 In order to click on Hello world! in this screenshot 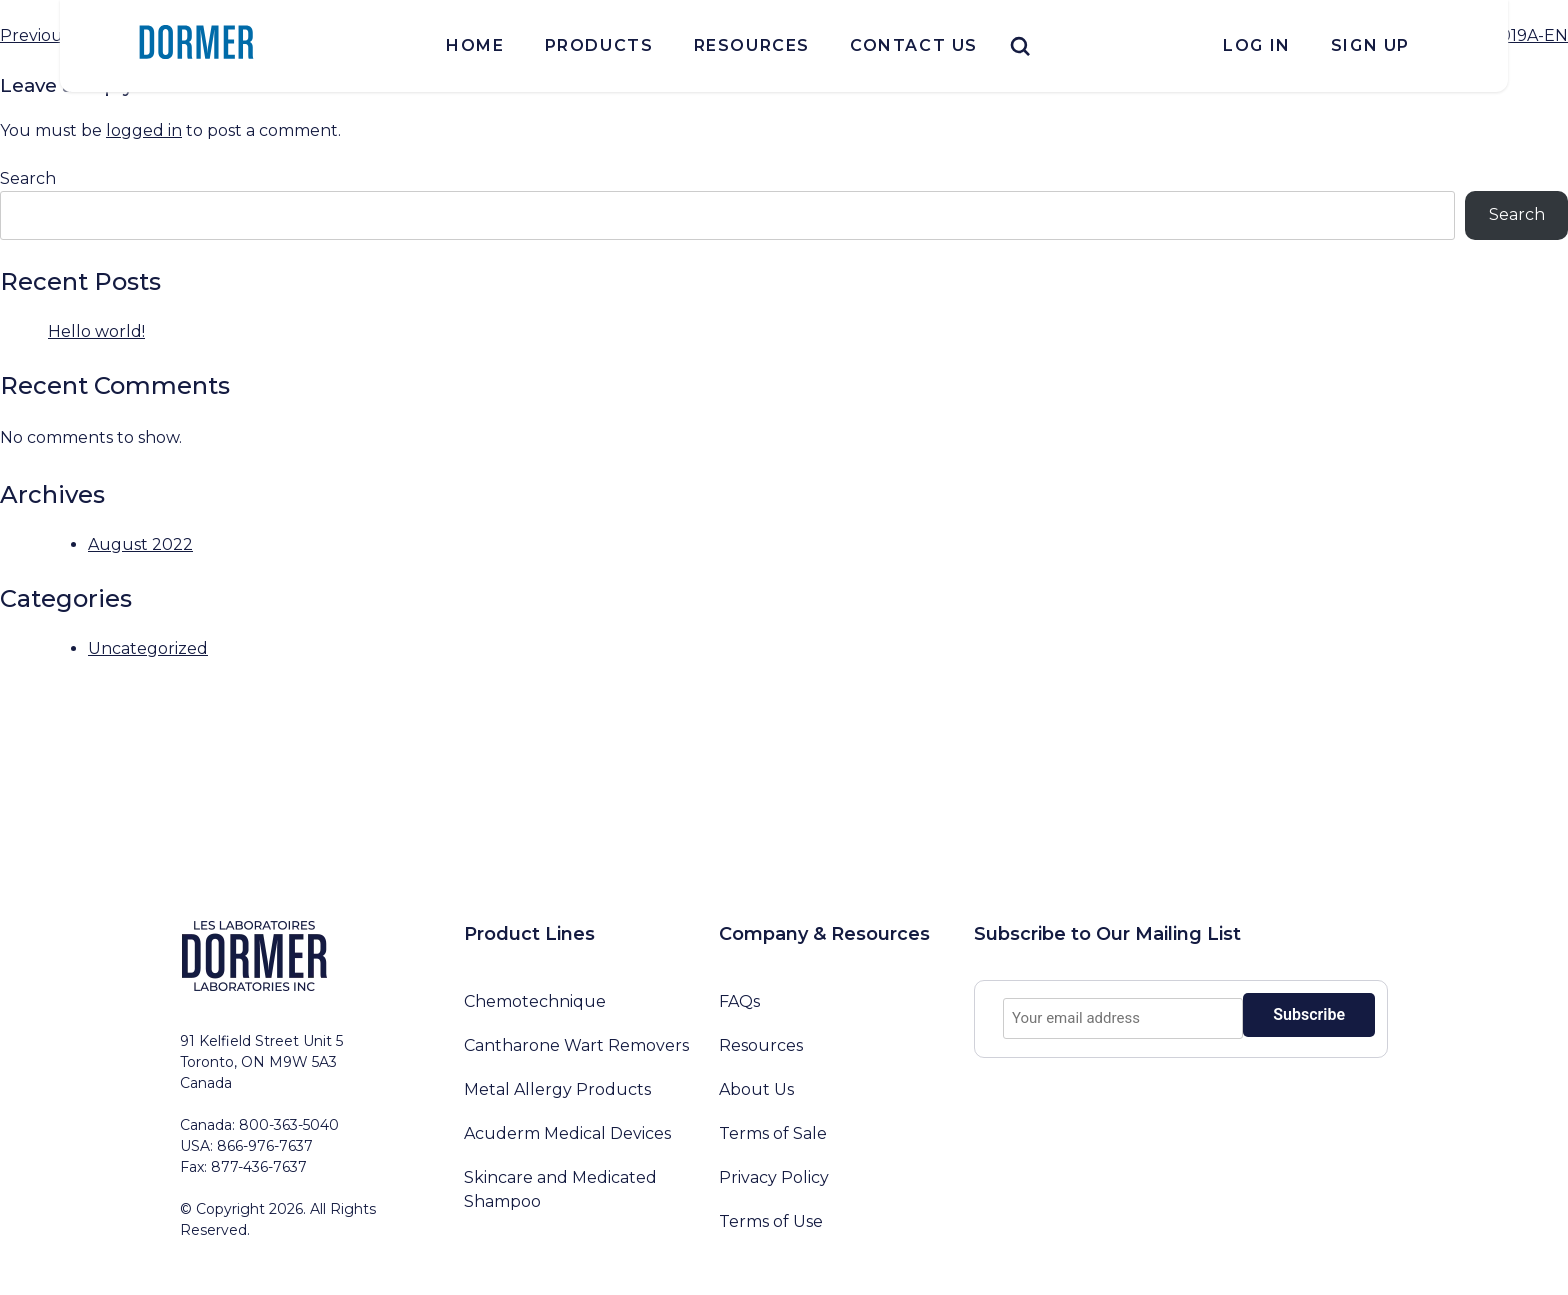, I will do `click(96, 331)`.